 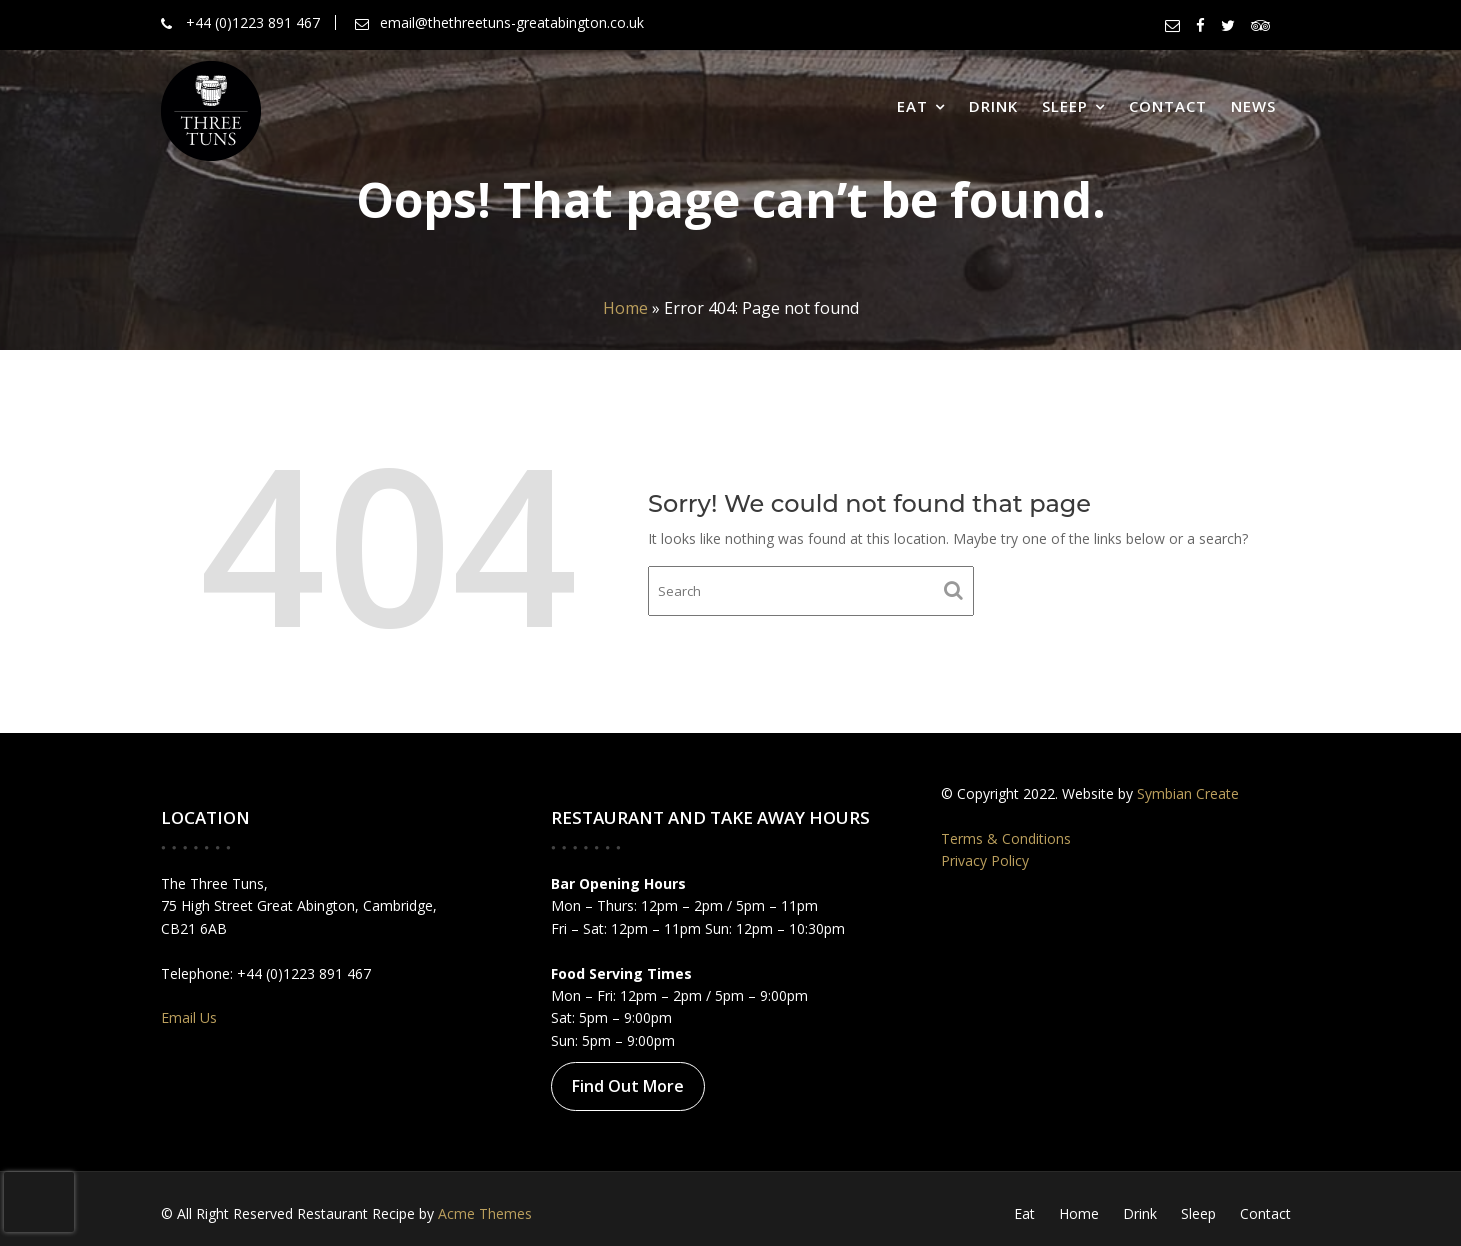 What do you see at coordinates (988, 860) in the screenshot?
I see `Privacy Policy` at bounding box center [988, 860].